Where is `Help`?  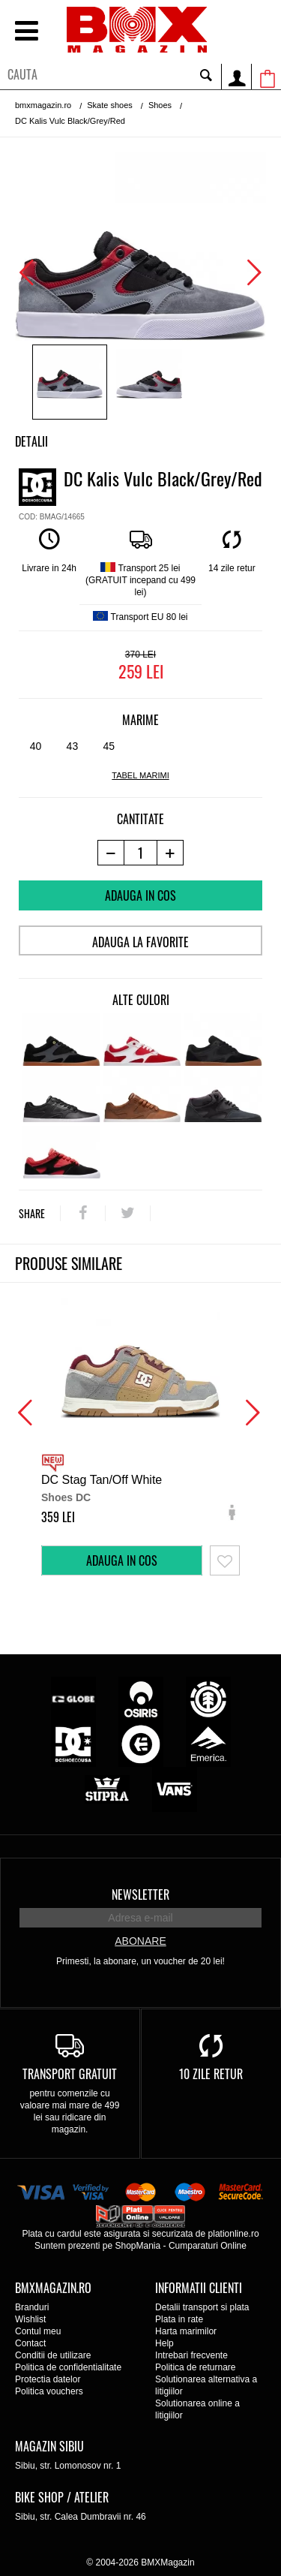
Help is located at coordinates (164, 2343).